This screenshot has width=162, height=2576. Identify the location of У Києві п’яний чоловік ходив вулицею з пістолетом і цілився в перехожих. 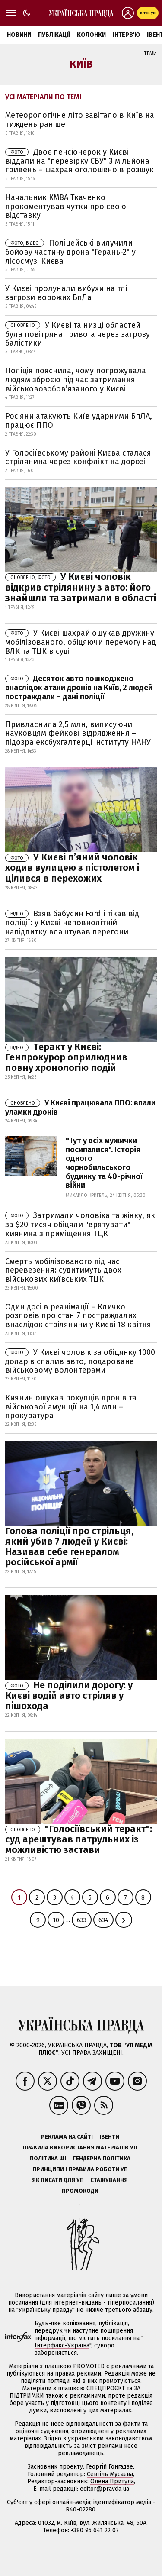
(72, 867).